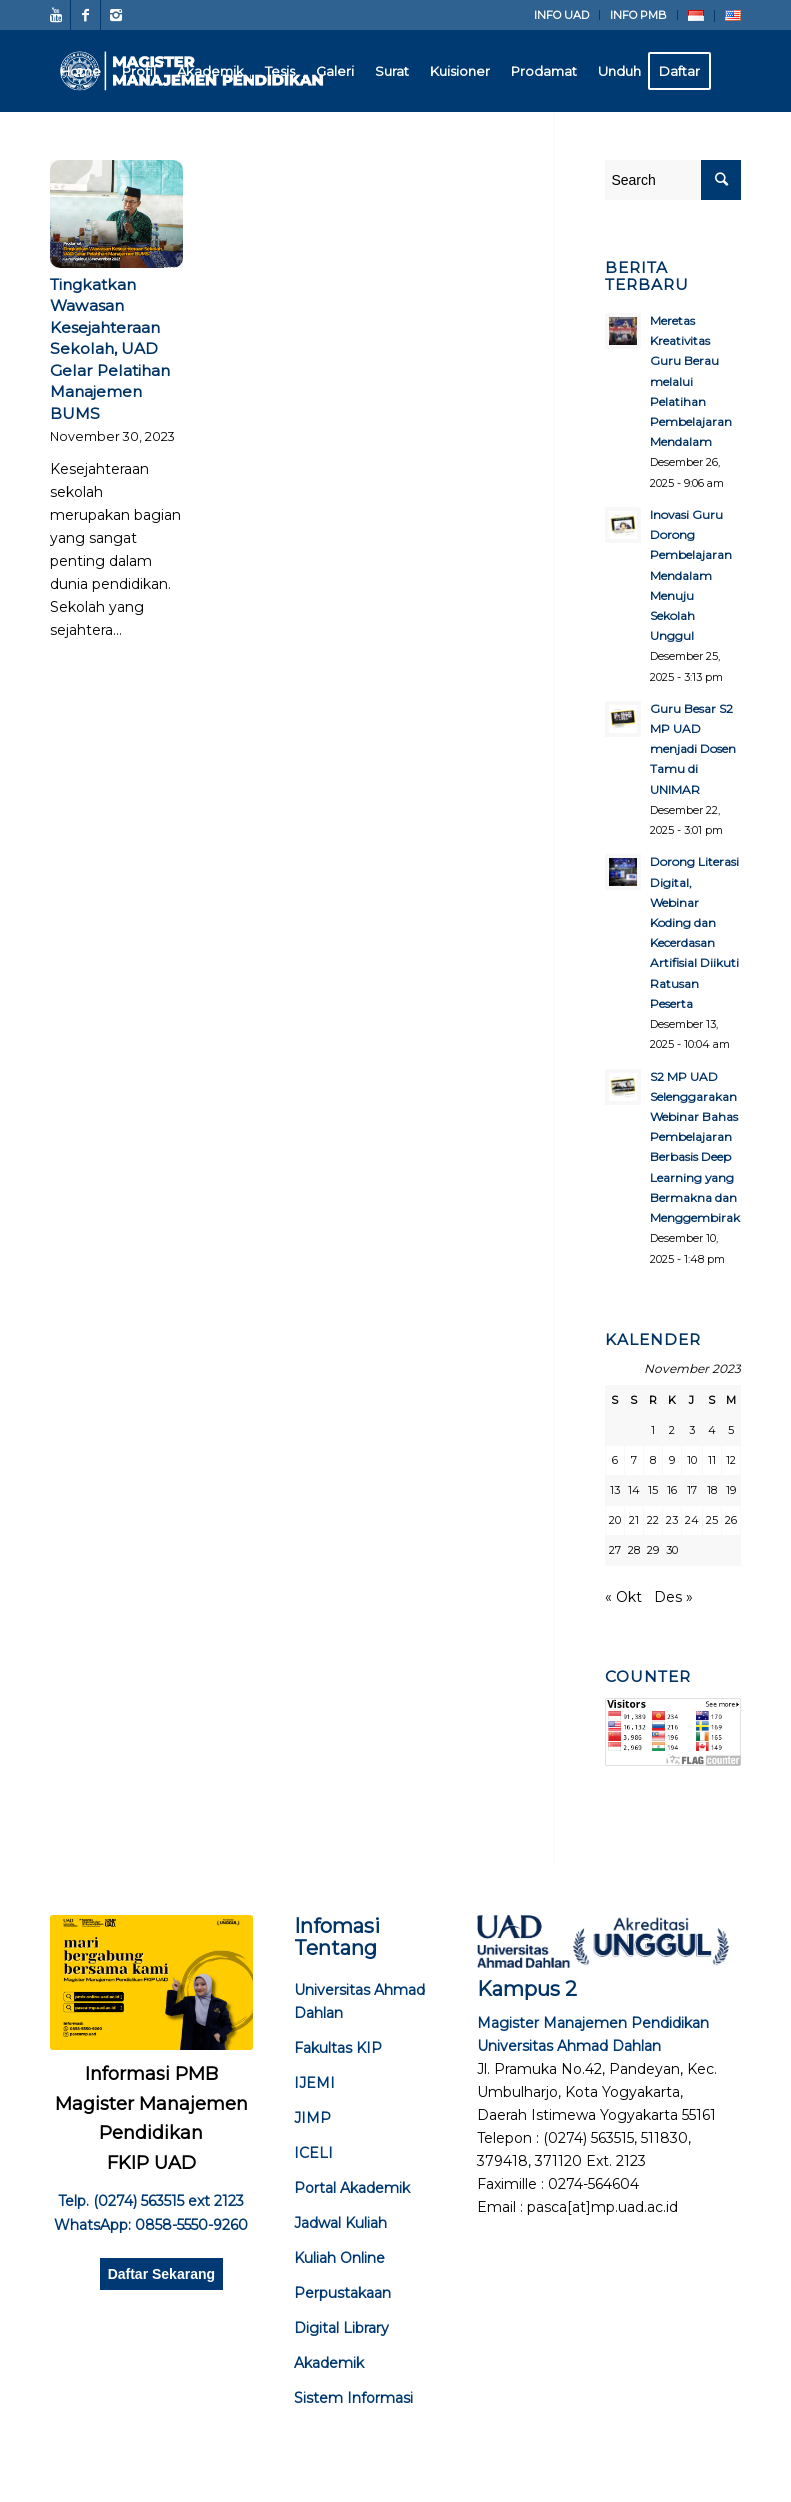  What do you see at coordinates (692, 1460) in the screenshot?
I see `10 [Pos diterbitkan pada 10 November 2023]` at bounding box center [692, 1460].